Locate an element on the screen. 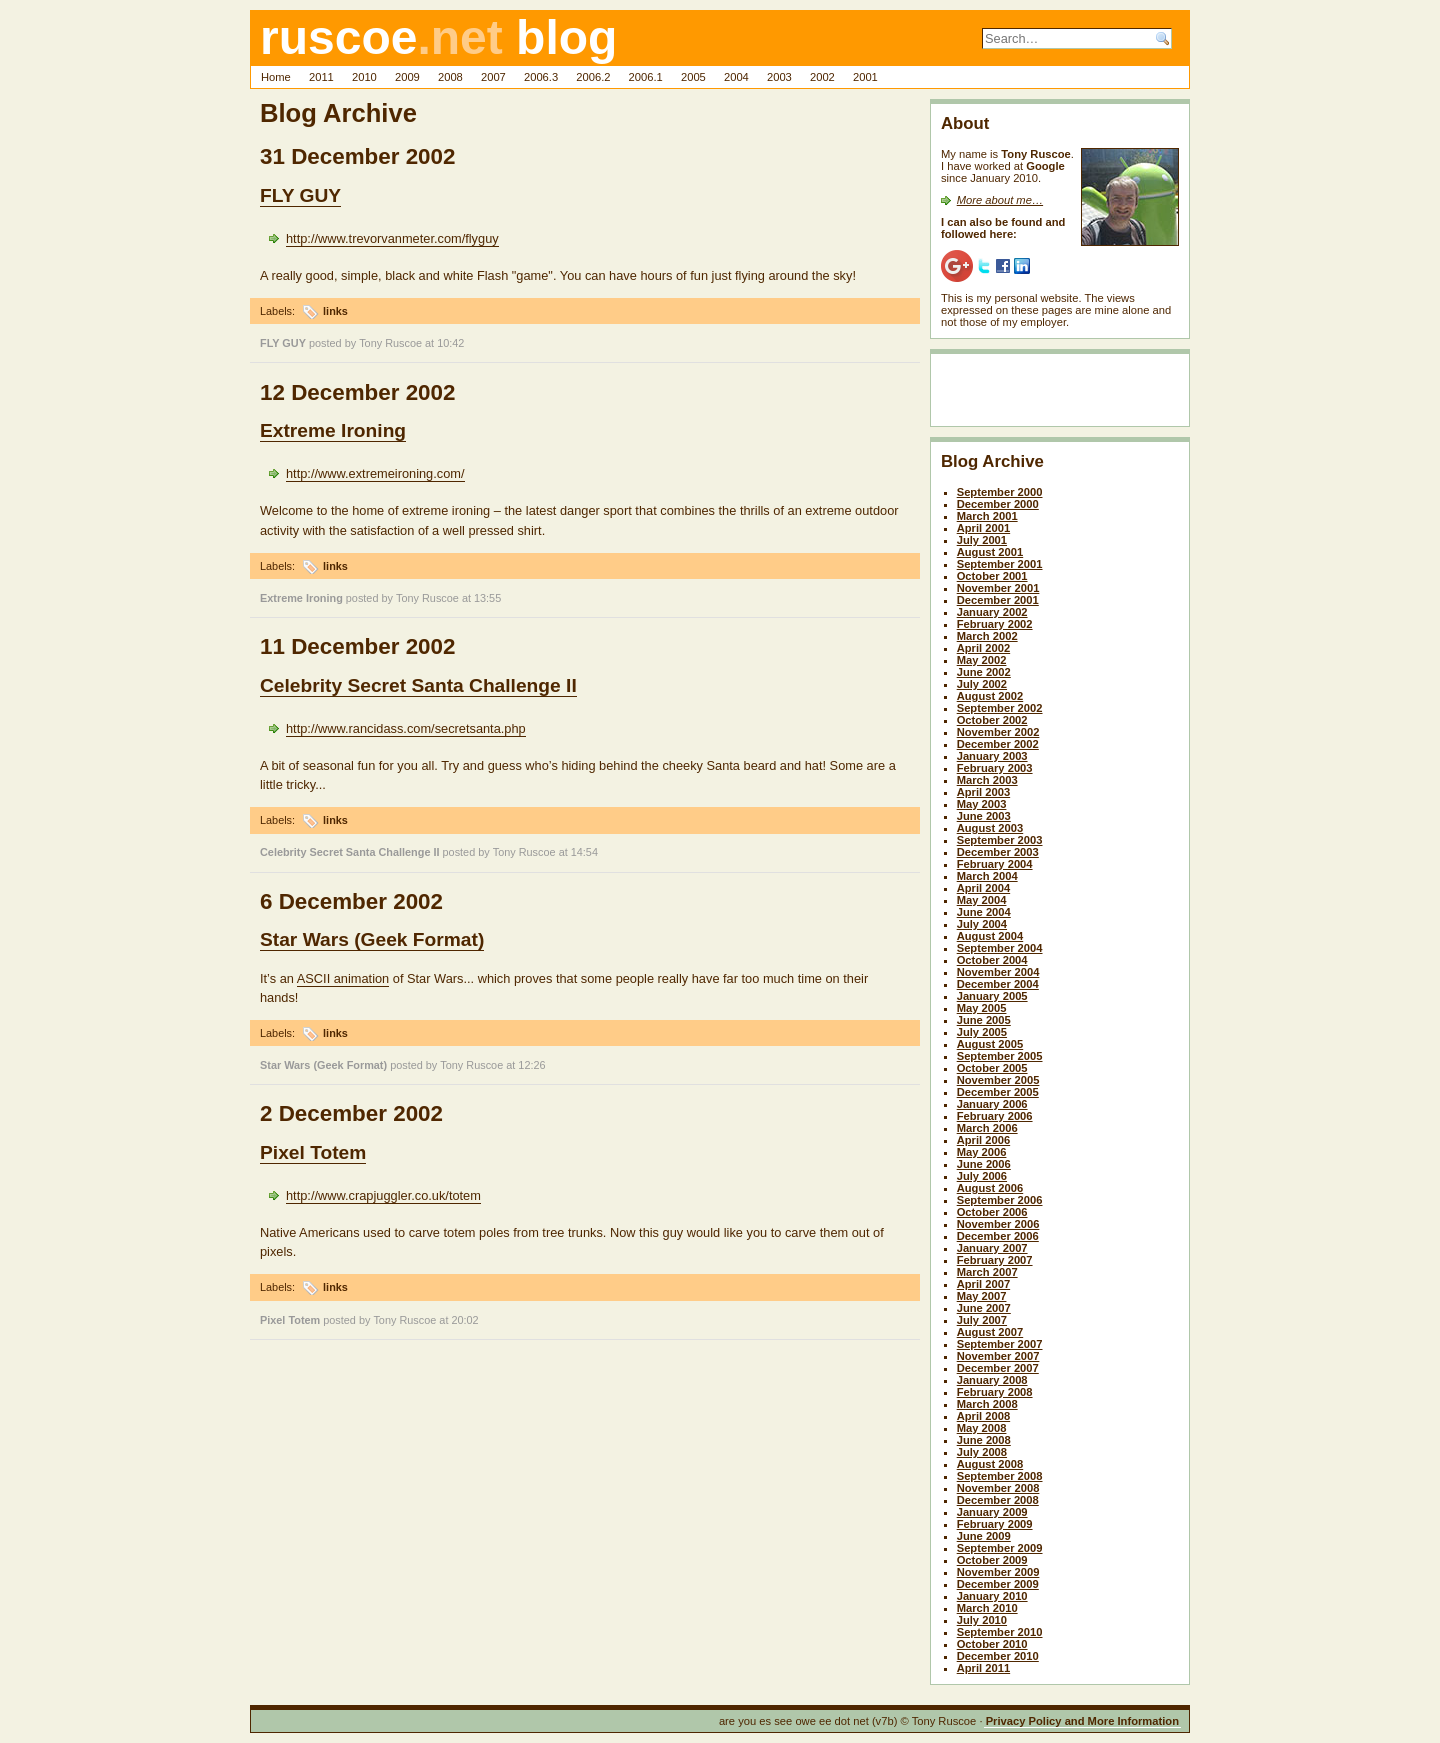 This screenshot has width=1440, height=1743. December 2007 is located at coordinates (998, 1368).